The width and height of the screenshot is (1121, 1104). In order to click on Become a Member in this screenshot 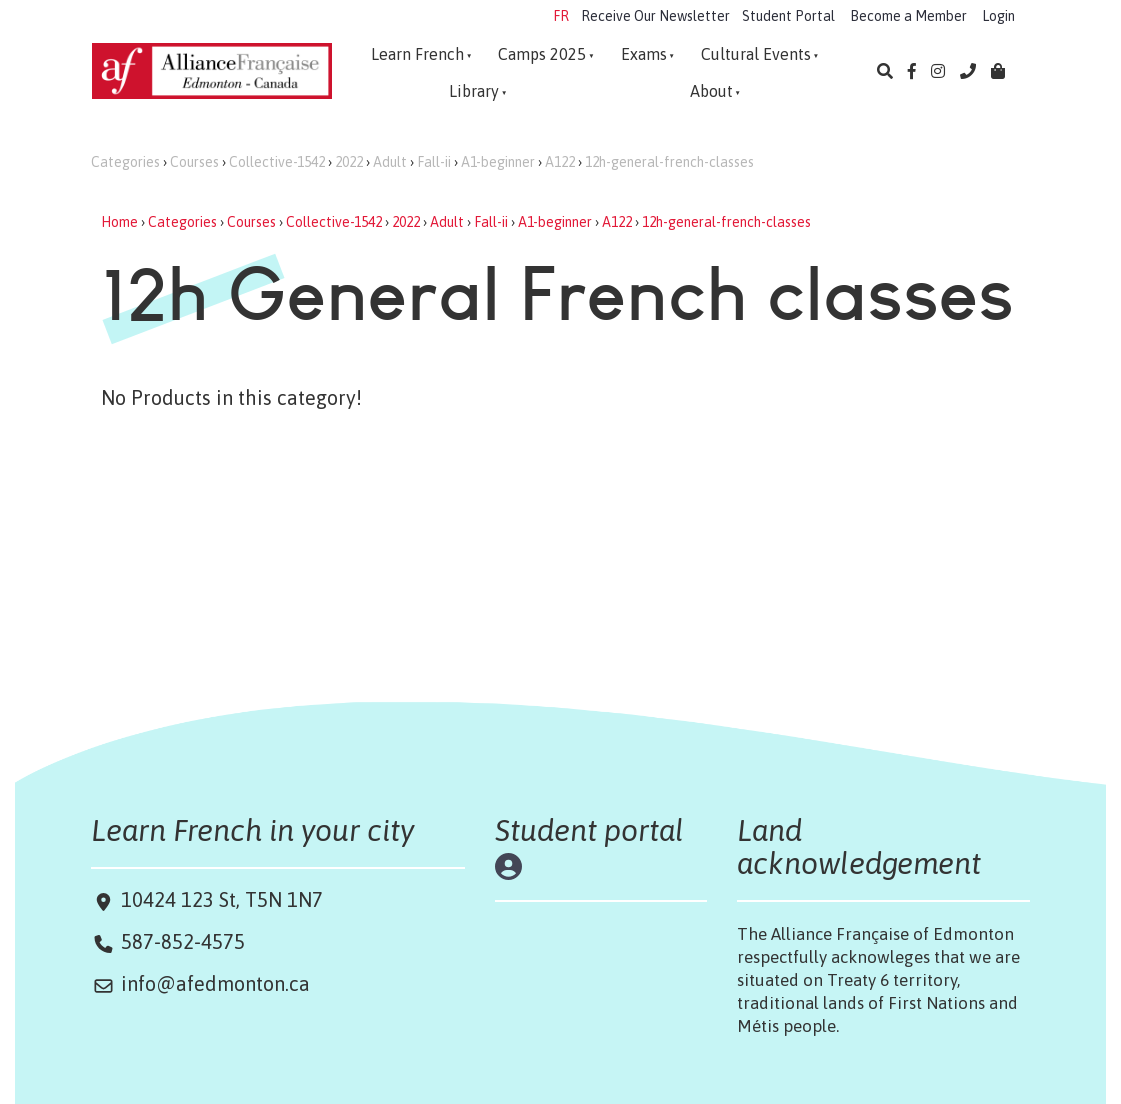, I will do `click(908, 16)`.